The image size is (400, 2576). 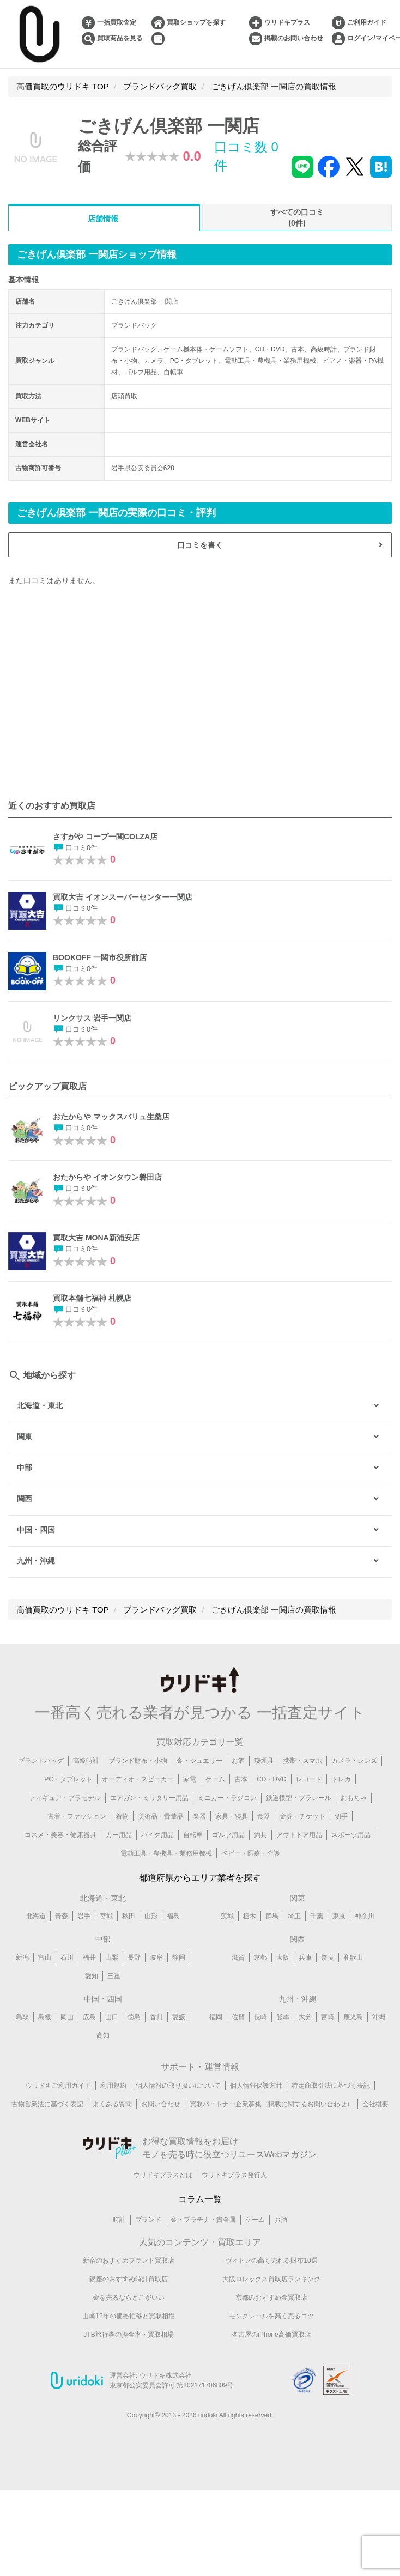 I want to click on 利用規約, so click(x=113, y=2085).